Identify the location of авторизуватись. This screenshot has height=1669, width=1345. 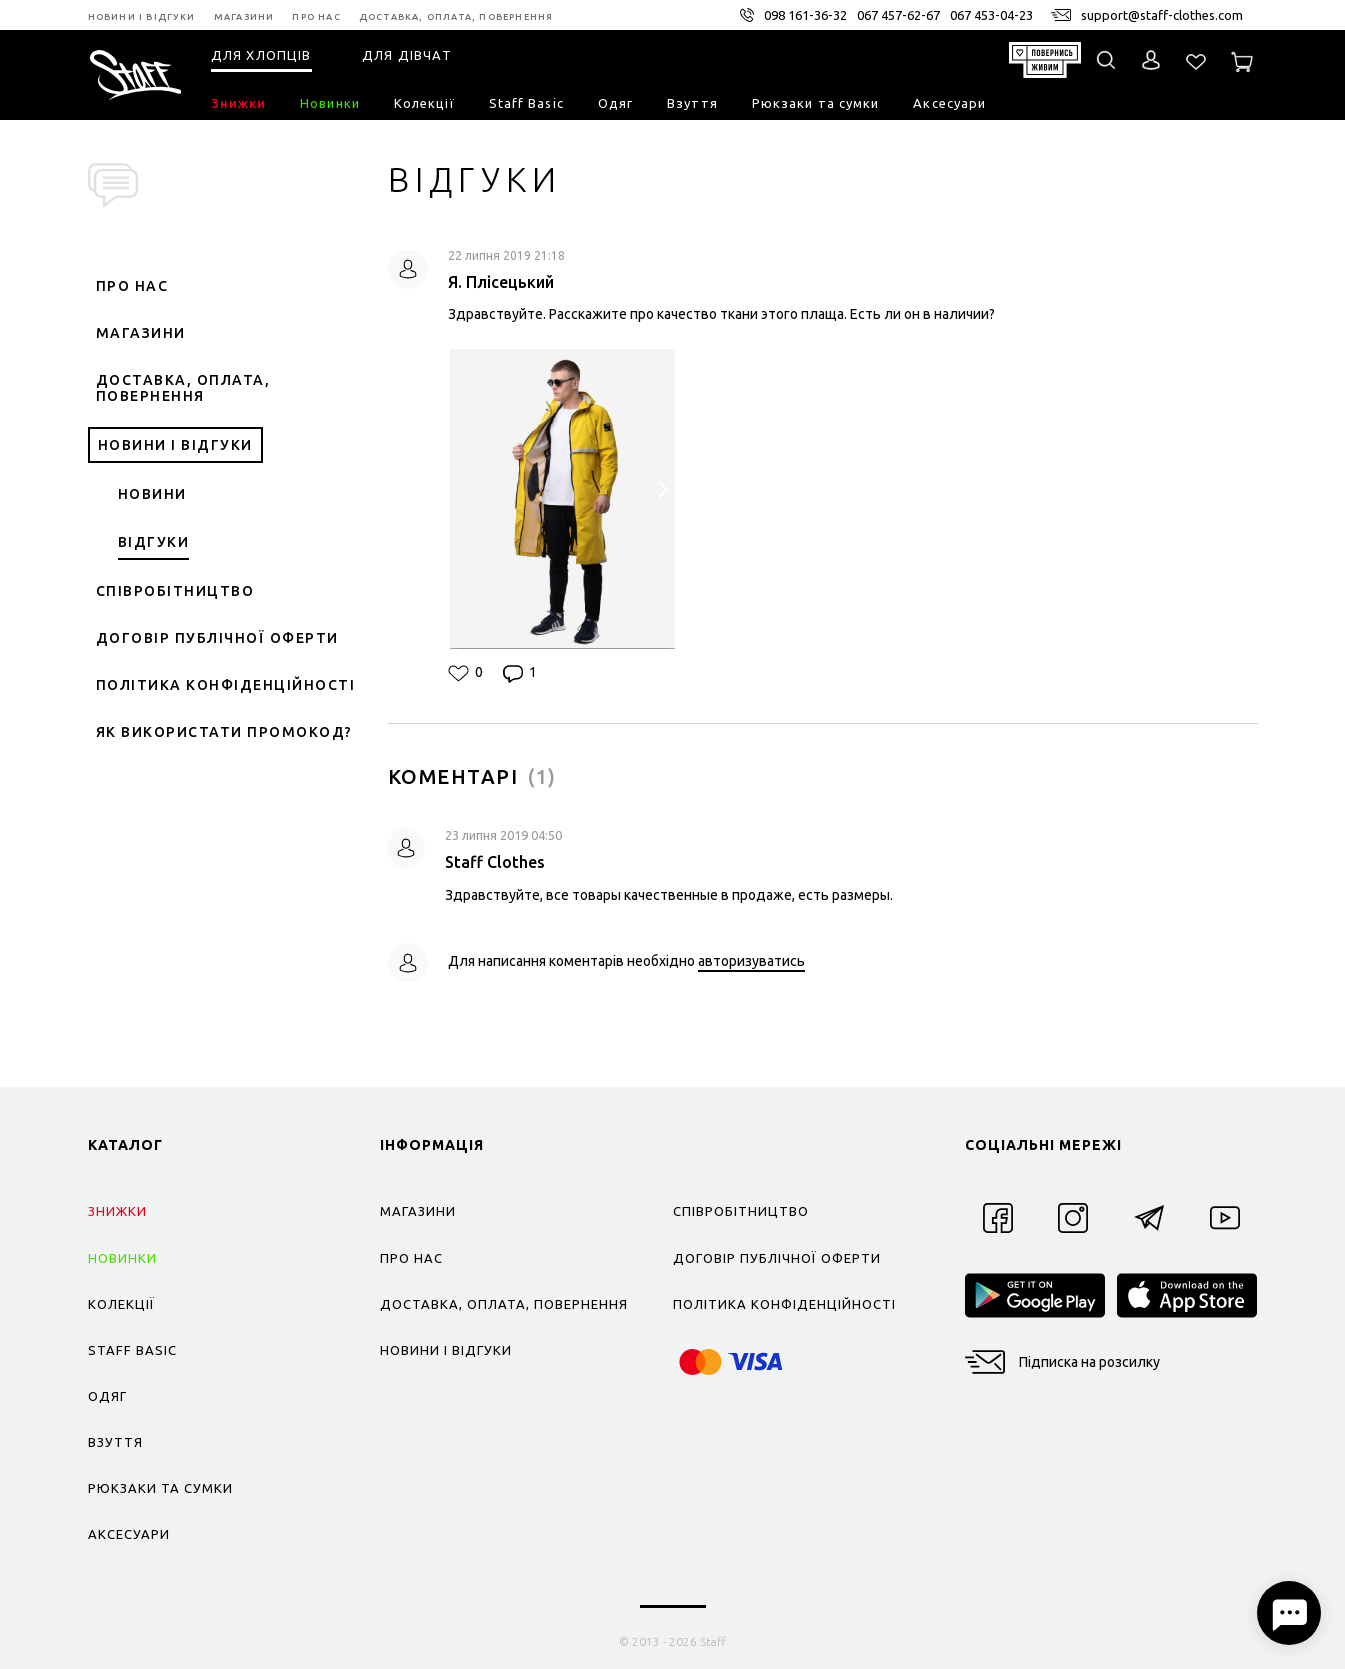
(751, 961).